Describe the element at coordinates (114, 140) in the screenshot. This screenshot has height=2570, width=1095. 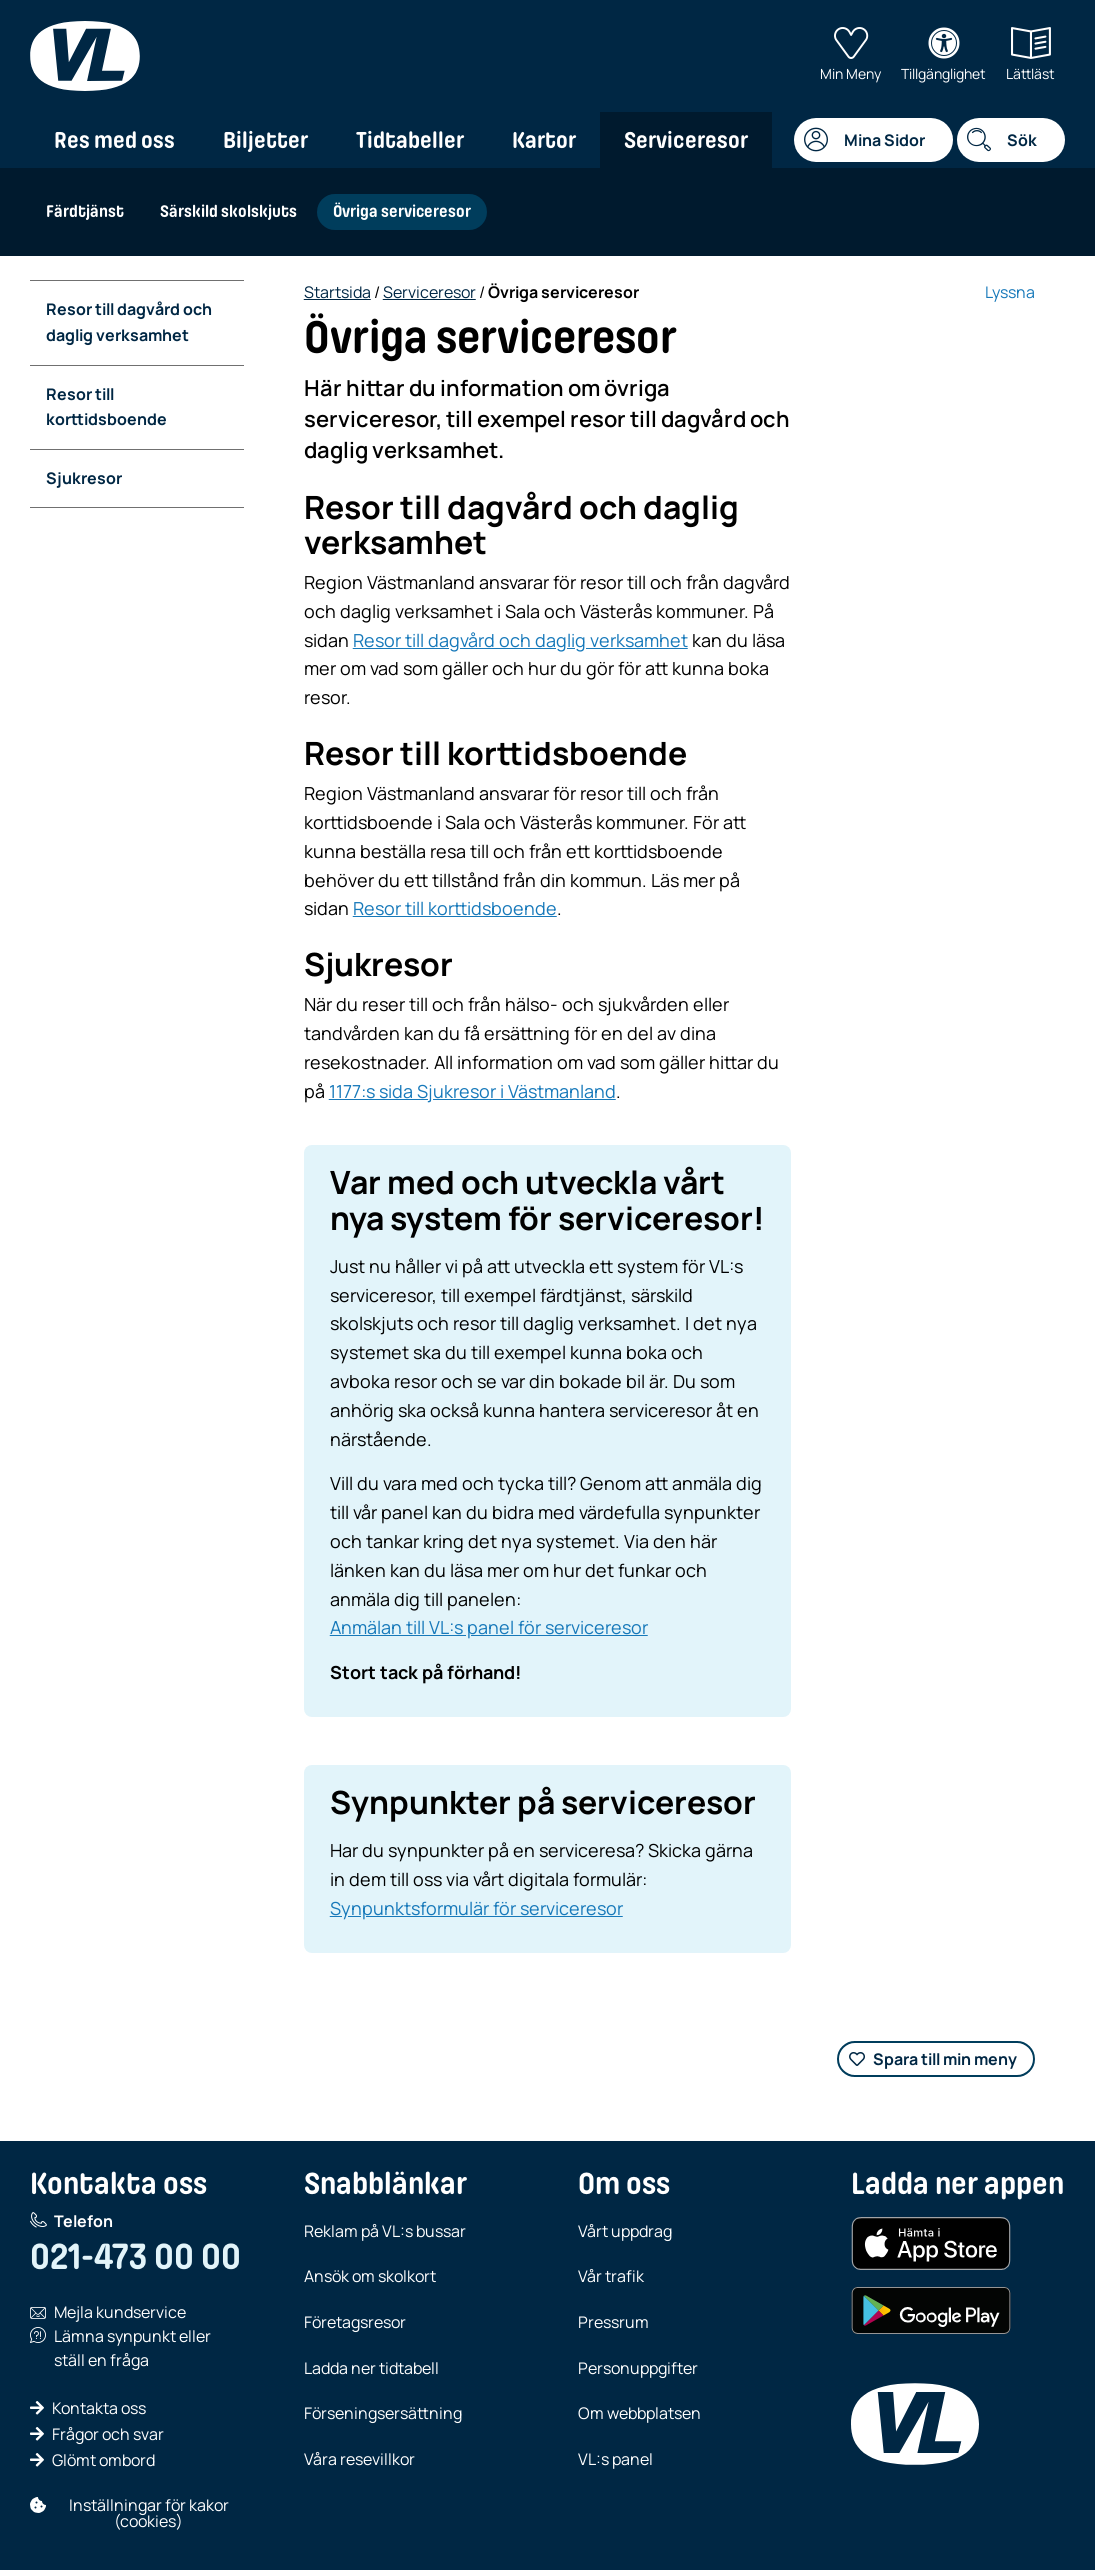
I see `Res med oss` at that location.